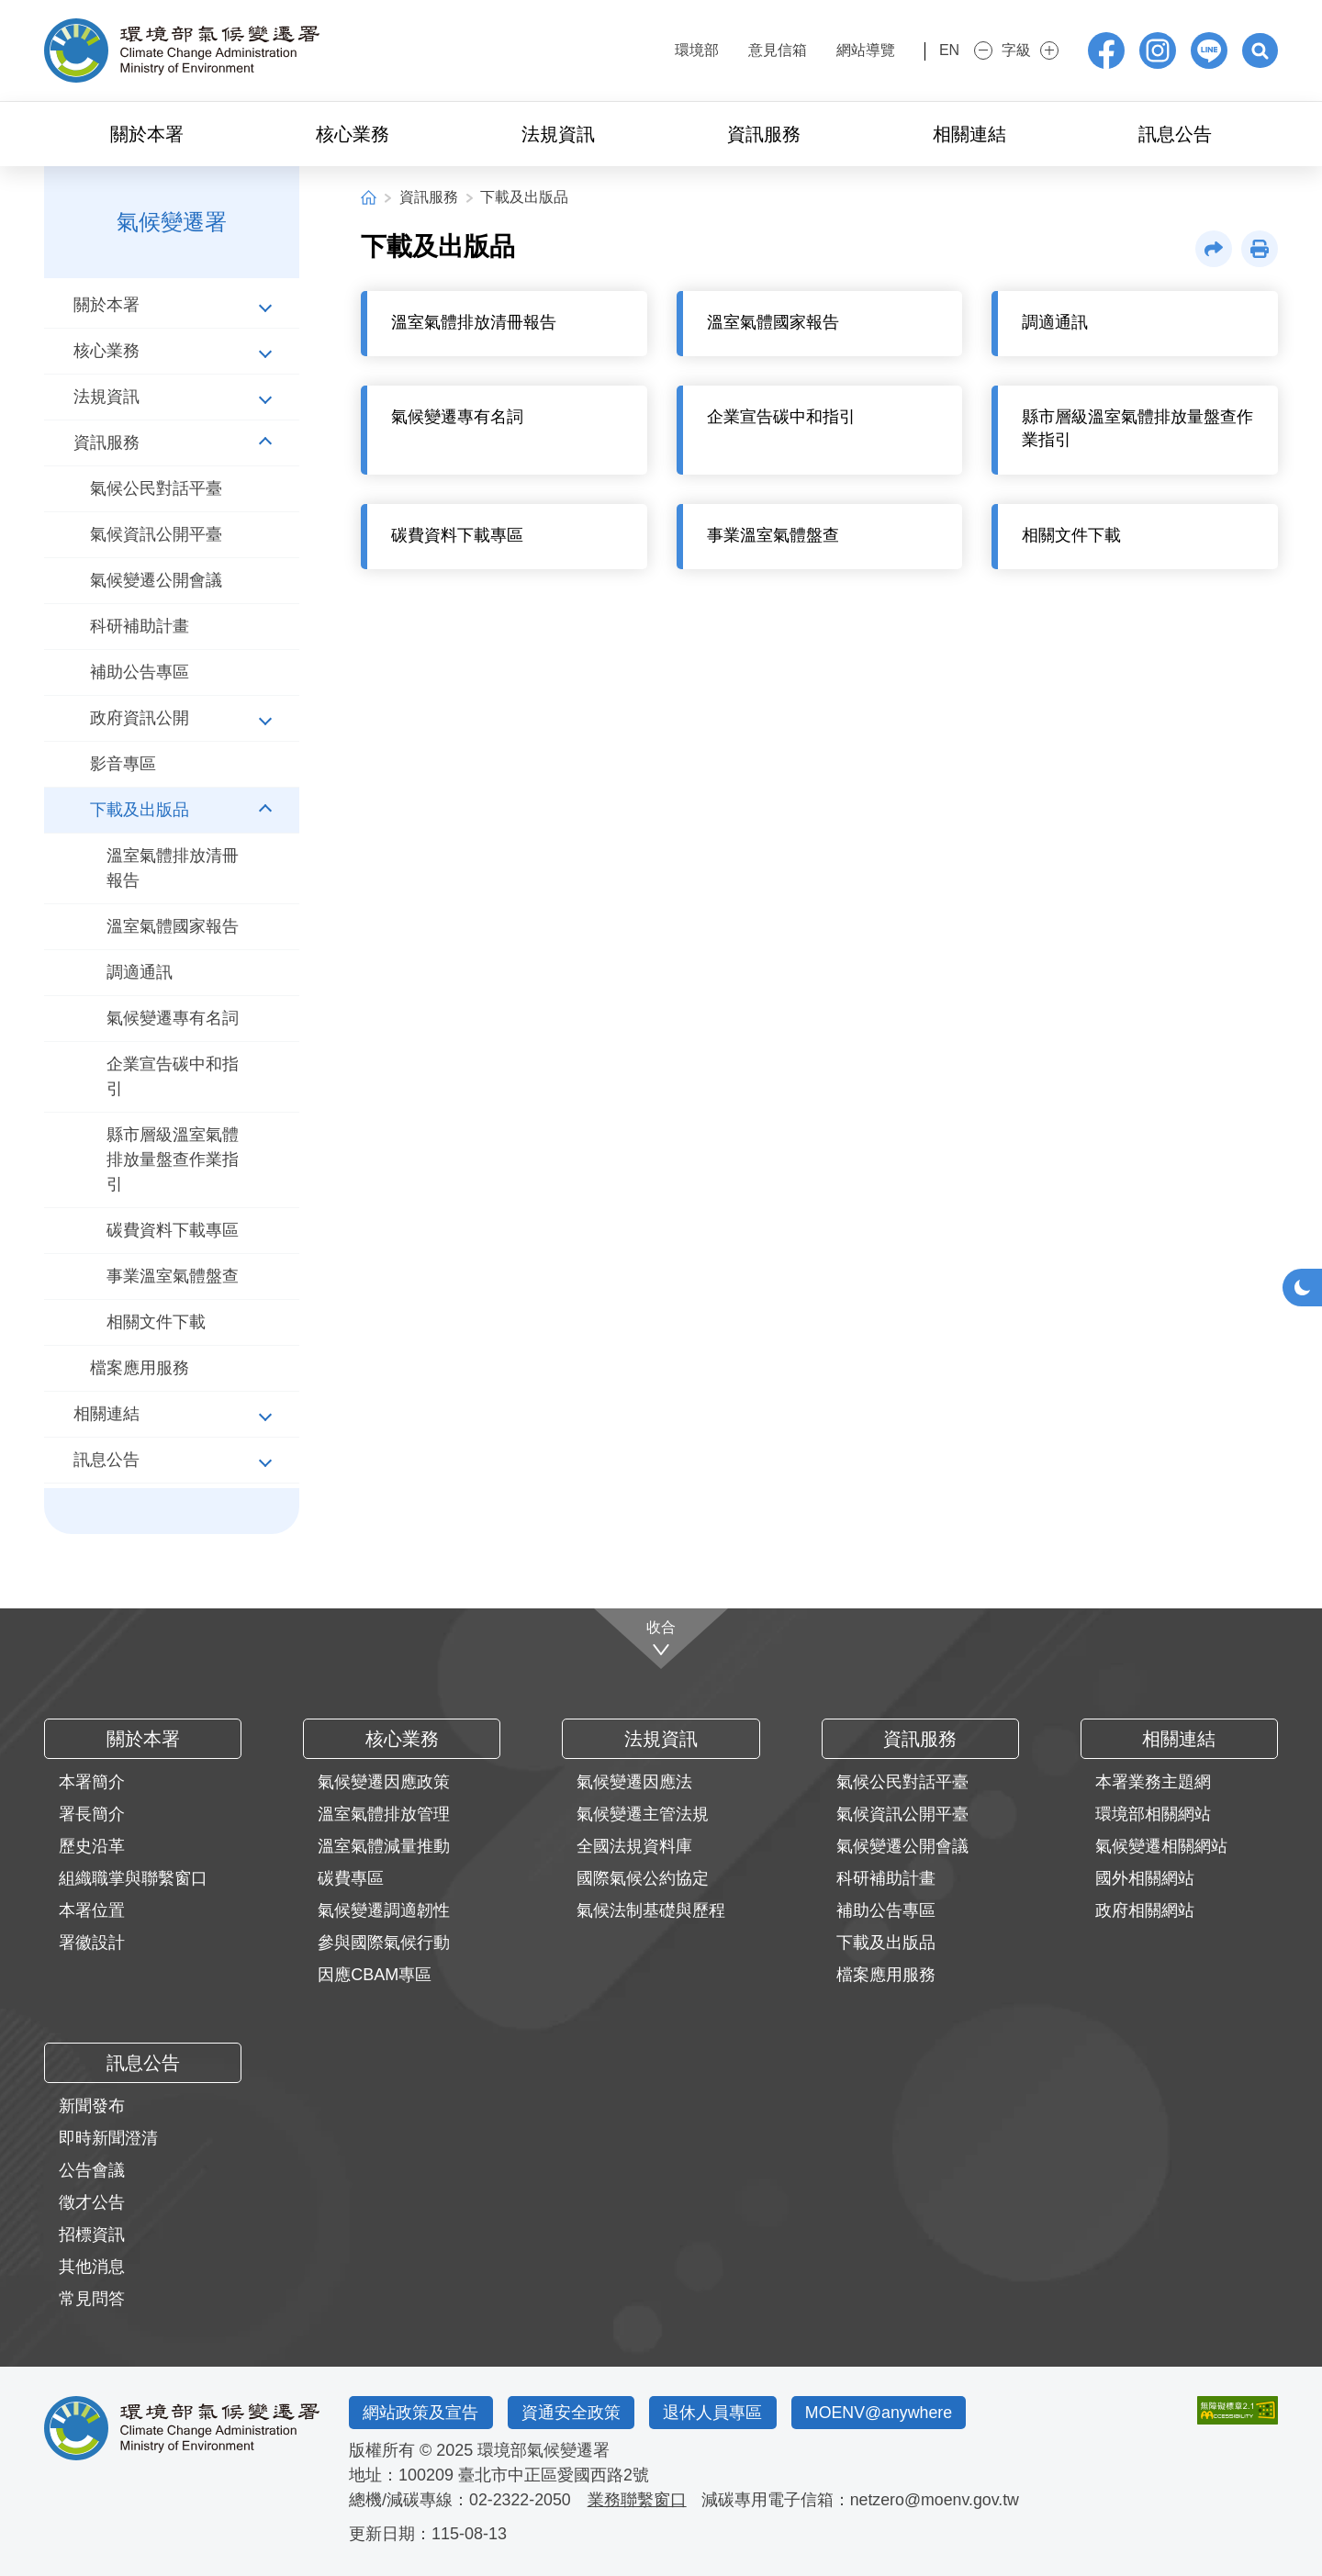  Describe the element at coordinates (172, 1076) in the screenshot. I see `企業宣告碳中和指引` at that location.